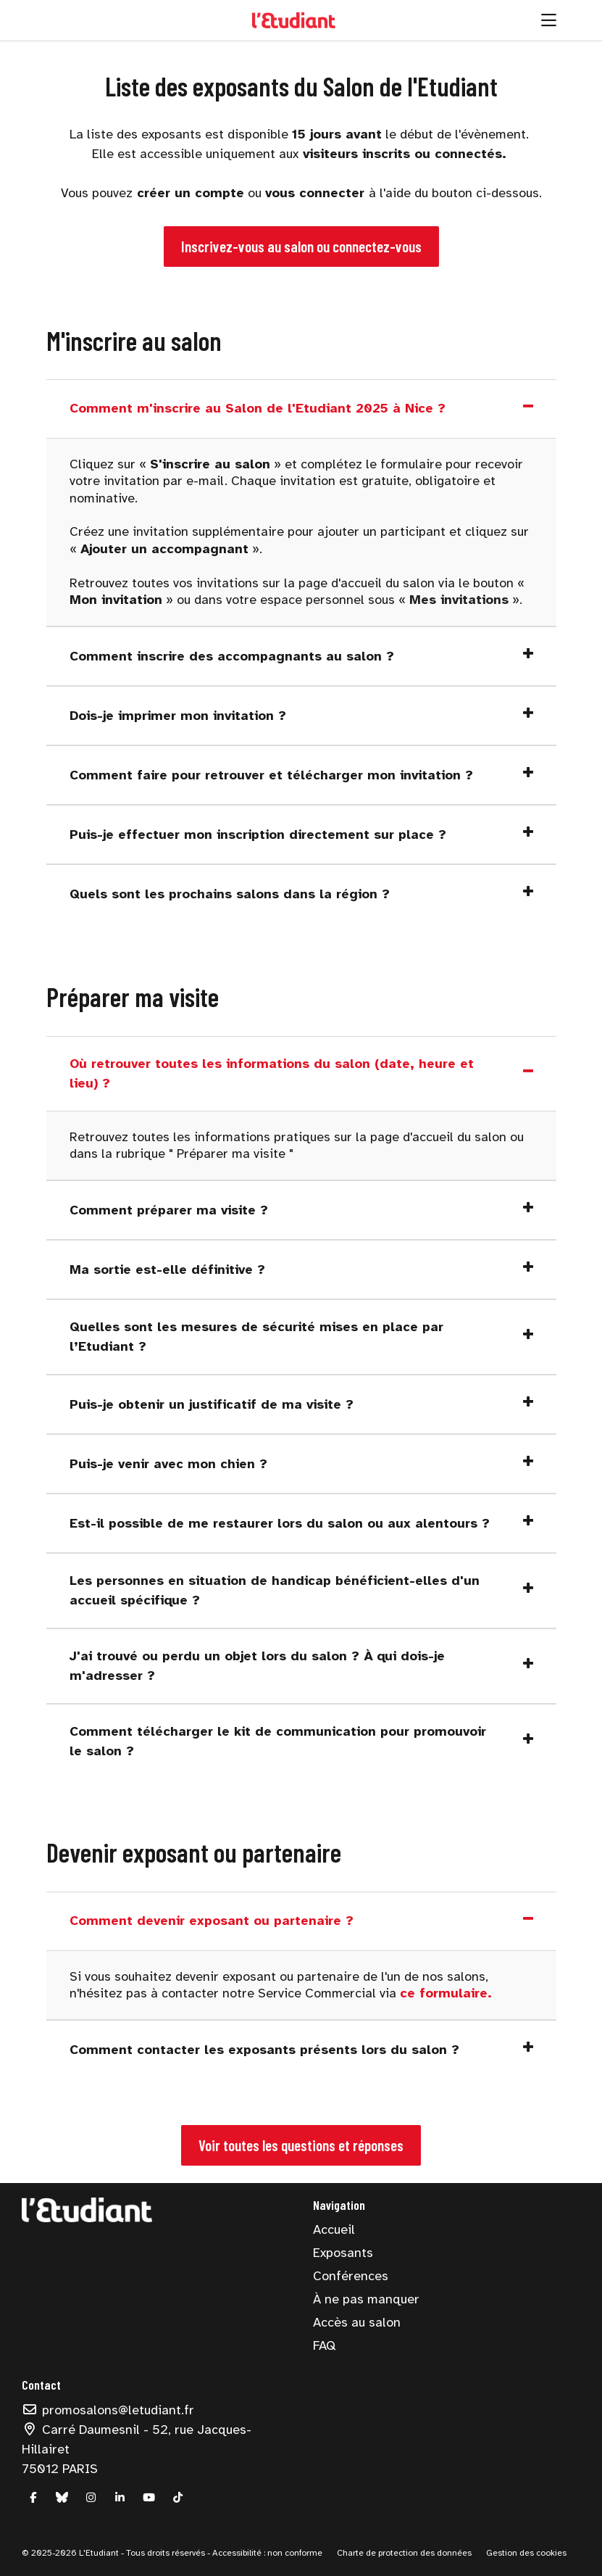 The height and width of the screenshot is (2576, 602). Describe the element at coordinates (350, 2276) in the screenshot. I see `Conférences` at that location.